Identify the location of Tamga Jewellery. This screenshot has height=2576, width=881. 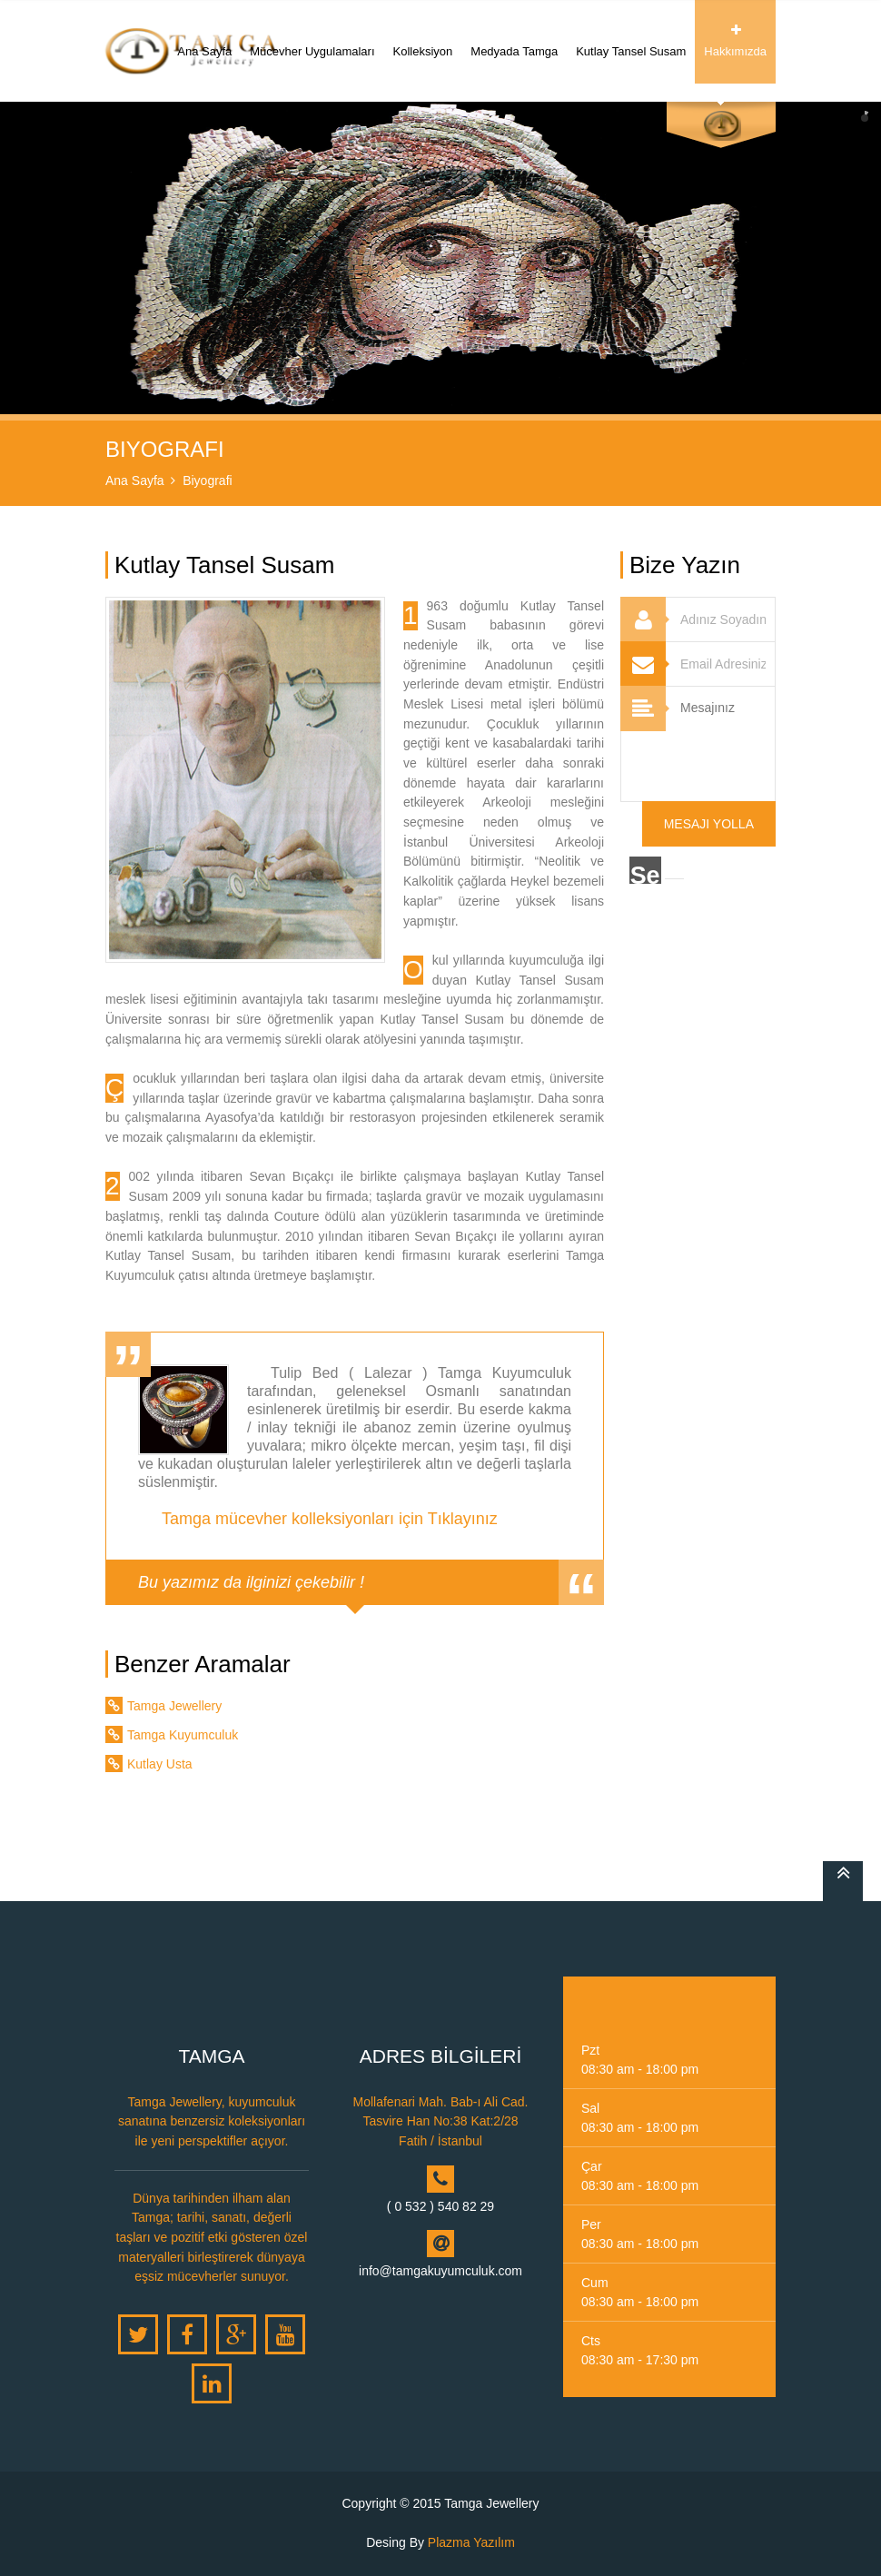
(174, 1706).